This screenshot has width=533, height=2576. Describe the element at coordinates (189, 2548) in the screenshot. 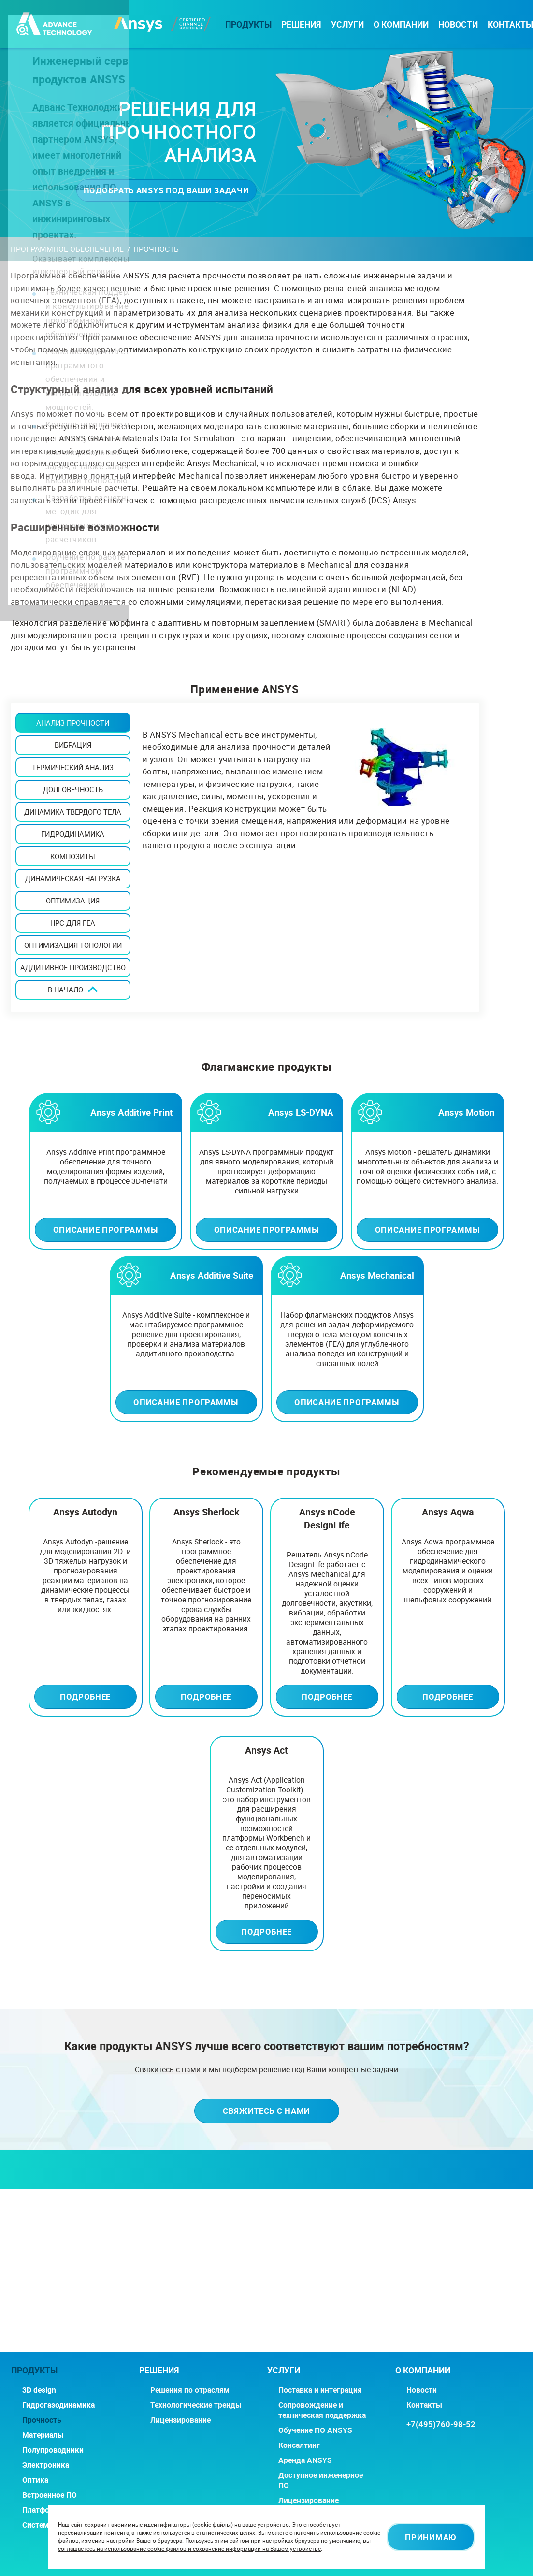

I see `соглашаетесь на использование cookie-файлов и сохранение информации на Вашем устройстве` at that location.